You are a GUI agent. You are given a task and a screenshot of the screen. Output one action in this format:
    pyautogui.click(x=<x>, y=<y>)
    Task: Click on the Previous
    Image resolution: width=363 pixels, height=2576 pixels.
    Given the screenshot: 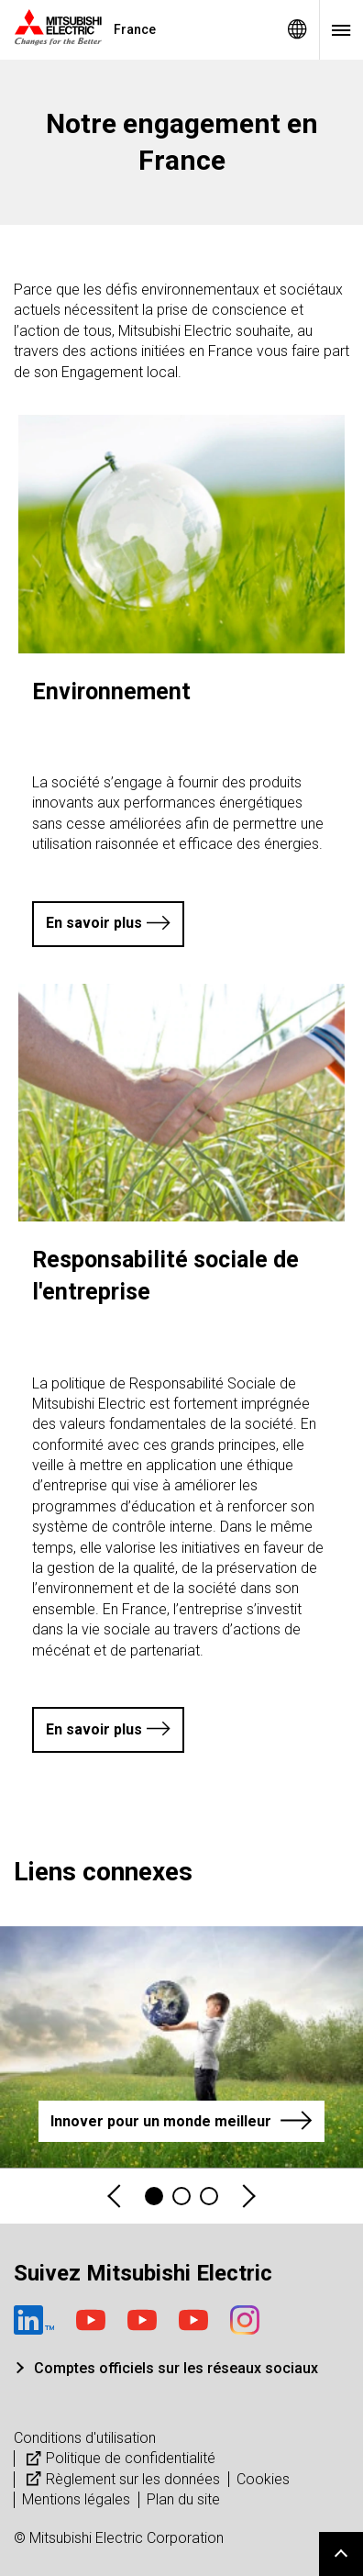 What is the action you would take?
    pyautogui.click(x=115, y=2196)
    